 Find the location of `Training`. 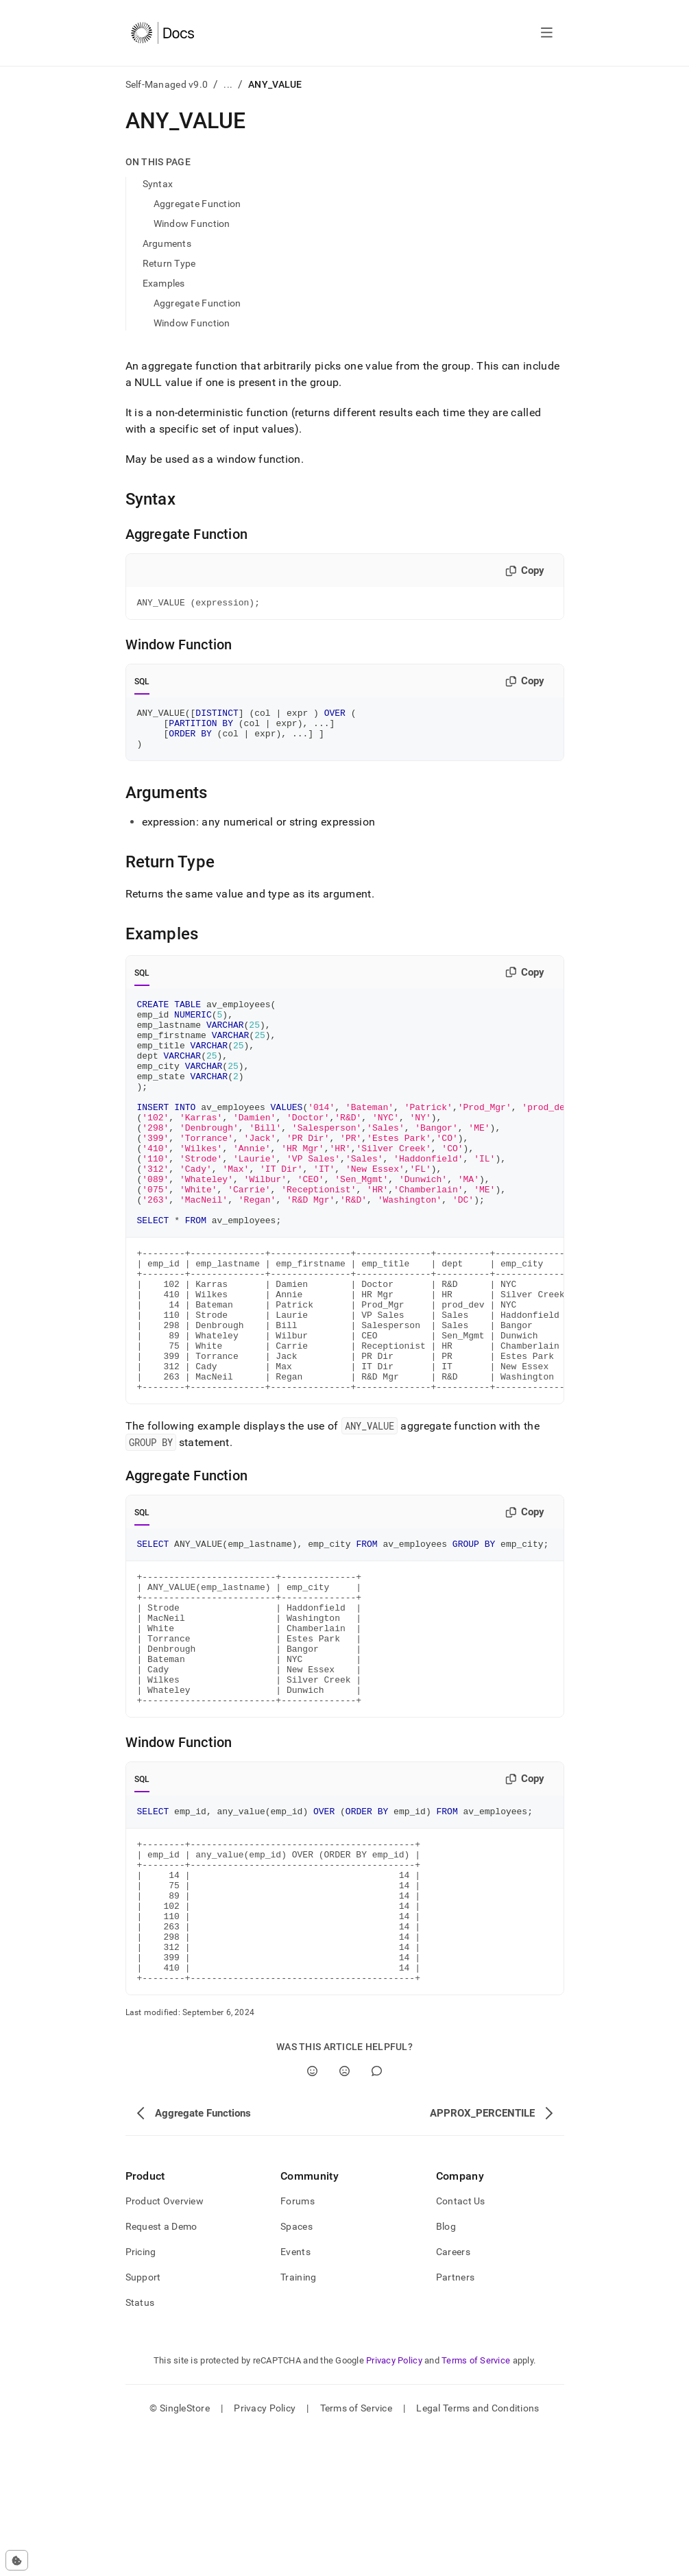

Training is located at coordinates (298, 2421).